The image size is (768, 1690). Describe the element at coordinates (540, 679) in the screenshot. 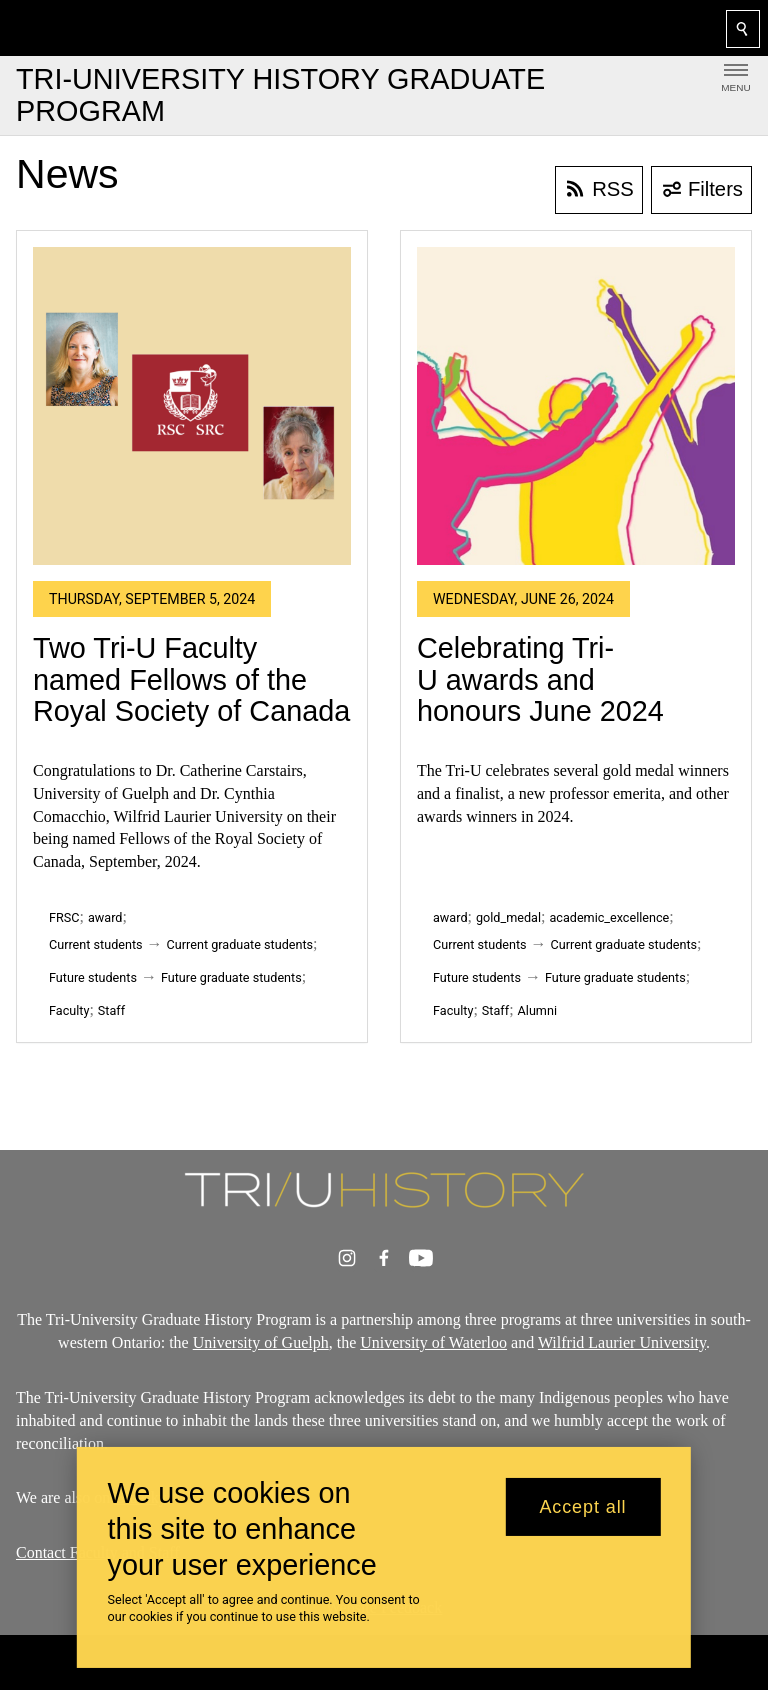

I see `Celebrating Tri-U awards and honours June 2024` at that location.